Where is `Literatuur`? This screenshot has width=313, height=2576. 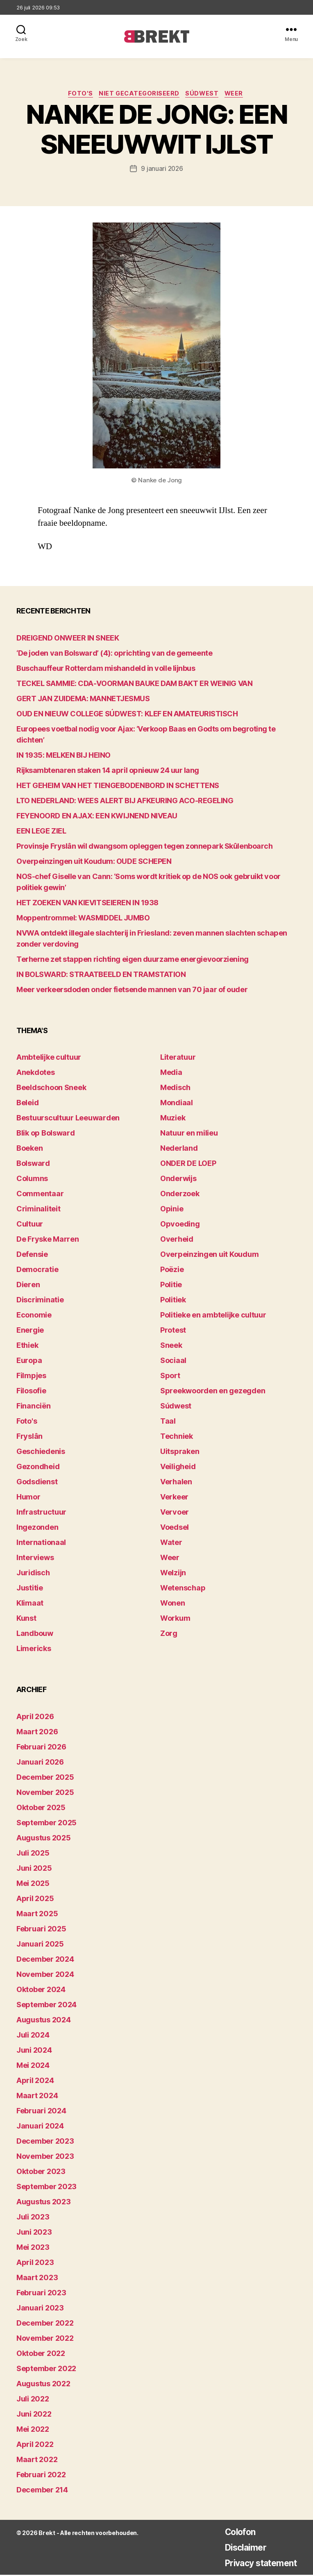 Literatuur is located at coordinates (177, 1058).